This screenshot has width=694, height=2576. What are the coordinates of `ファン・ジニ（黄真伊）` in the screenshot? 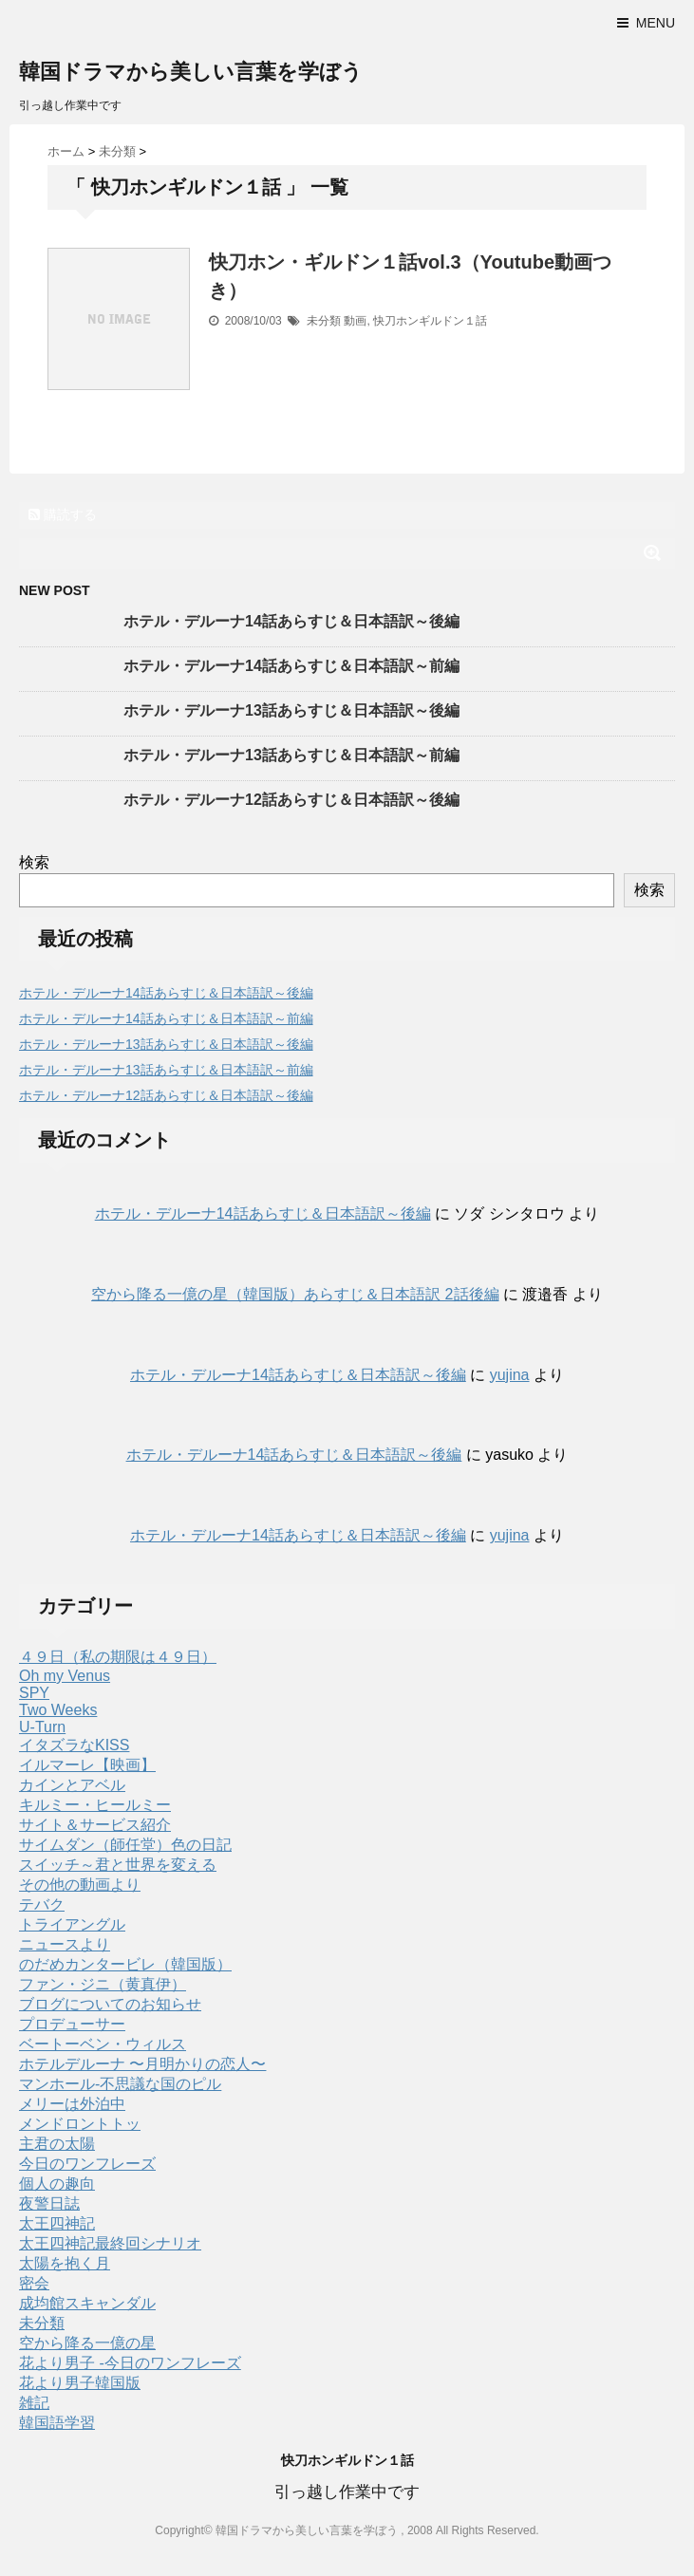 It's located at (102, 1984).